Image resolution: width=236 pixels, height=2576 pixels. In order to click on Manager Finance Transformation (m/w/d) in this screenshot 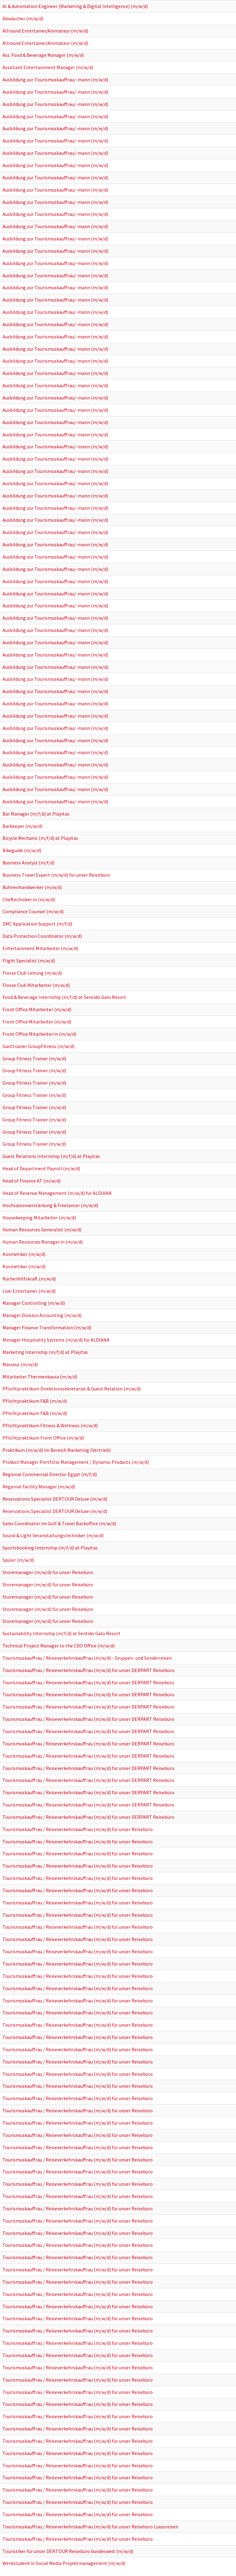, I will do `click(46, 1327)`.